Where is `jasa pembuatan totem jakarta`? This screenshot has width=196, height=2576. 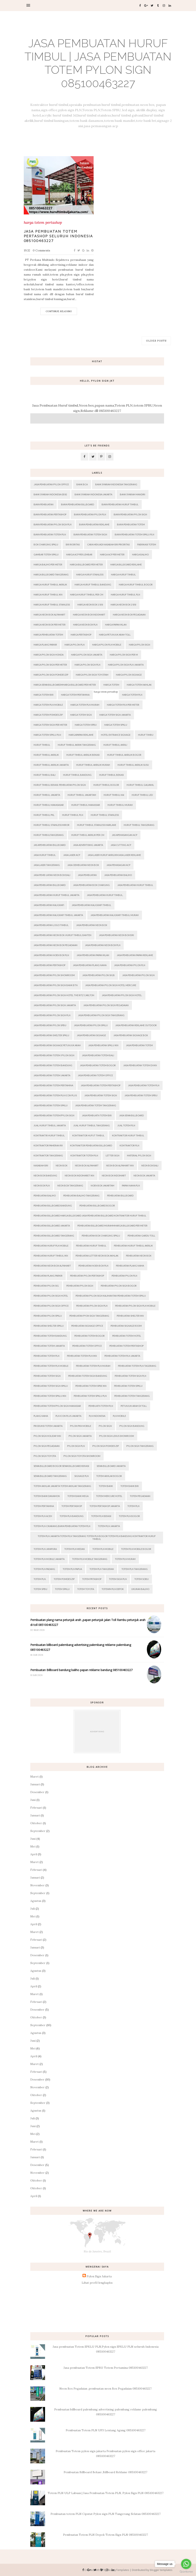
jasa pembuatan totem jakarta is located at coordinates (52, 1075).